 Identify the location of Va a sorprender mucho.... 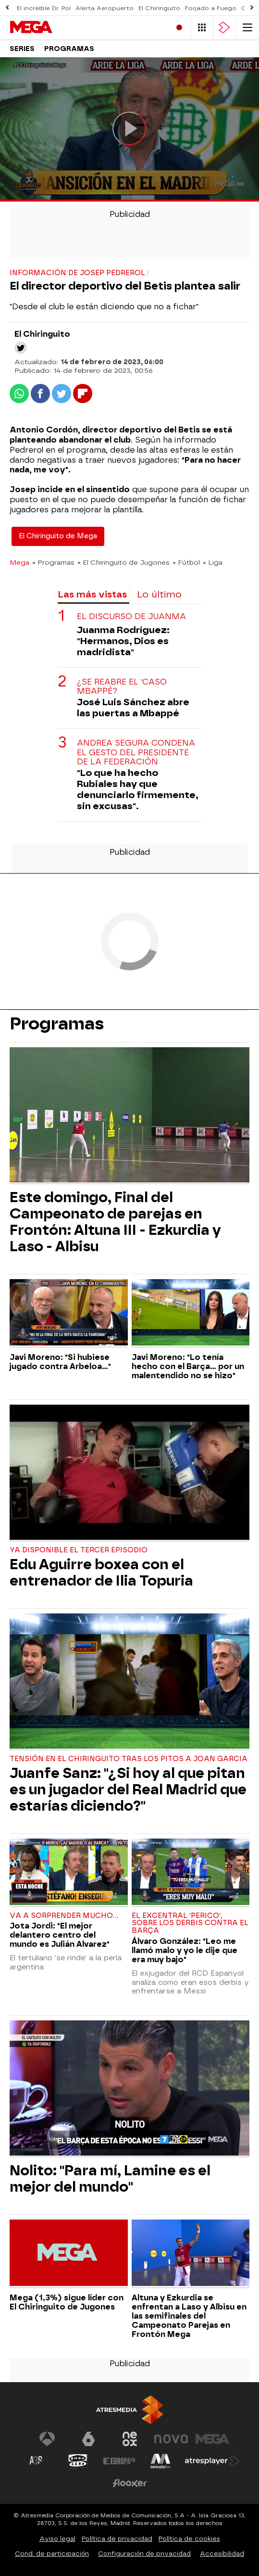
(64, 1916).